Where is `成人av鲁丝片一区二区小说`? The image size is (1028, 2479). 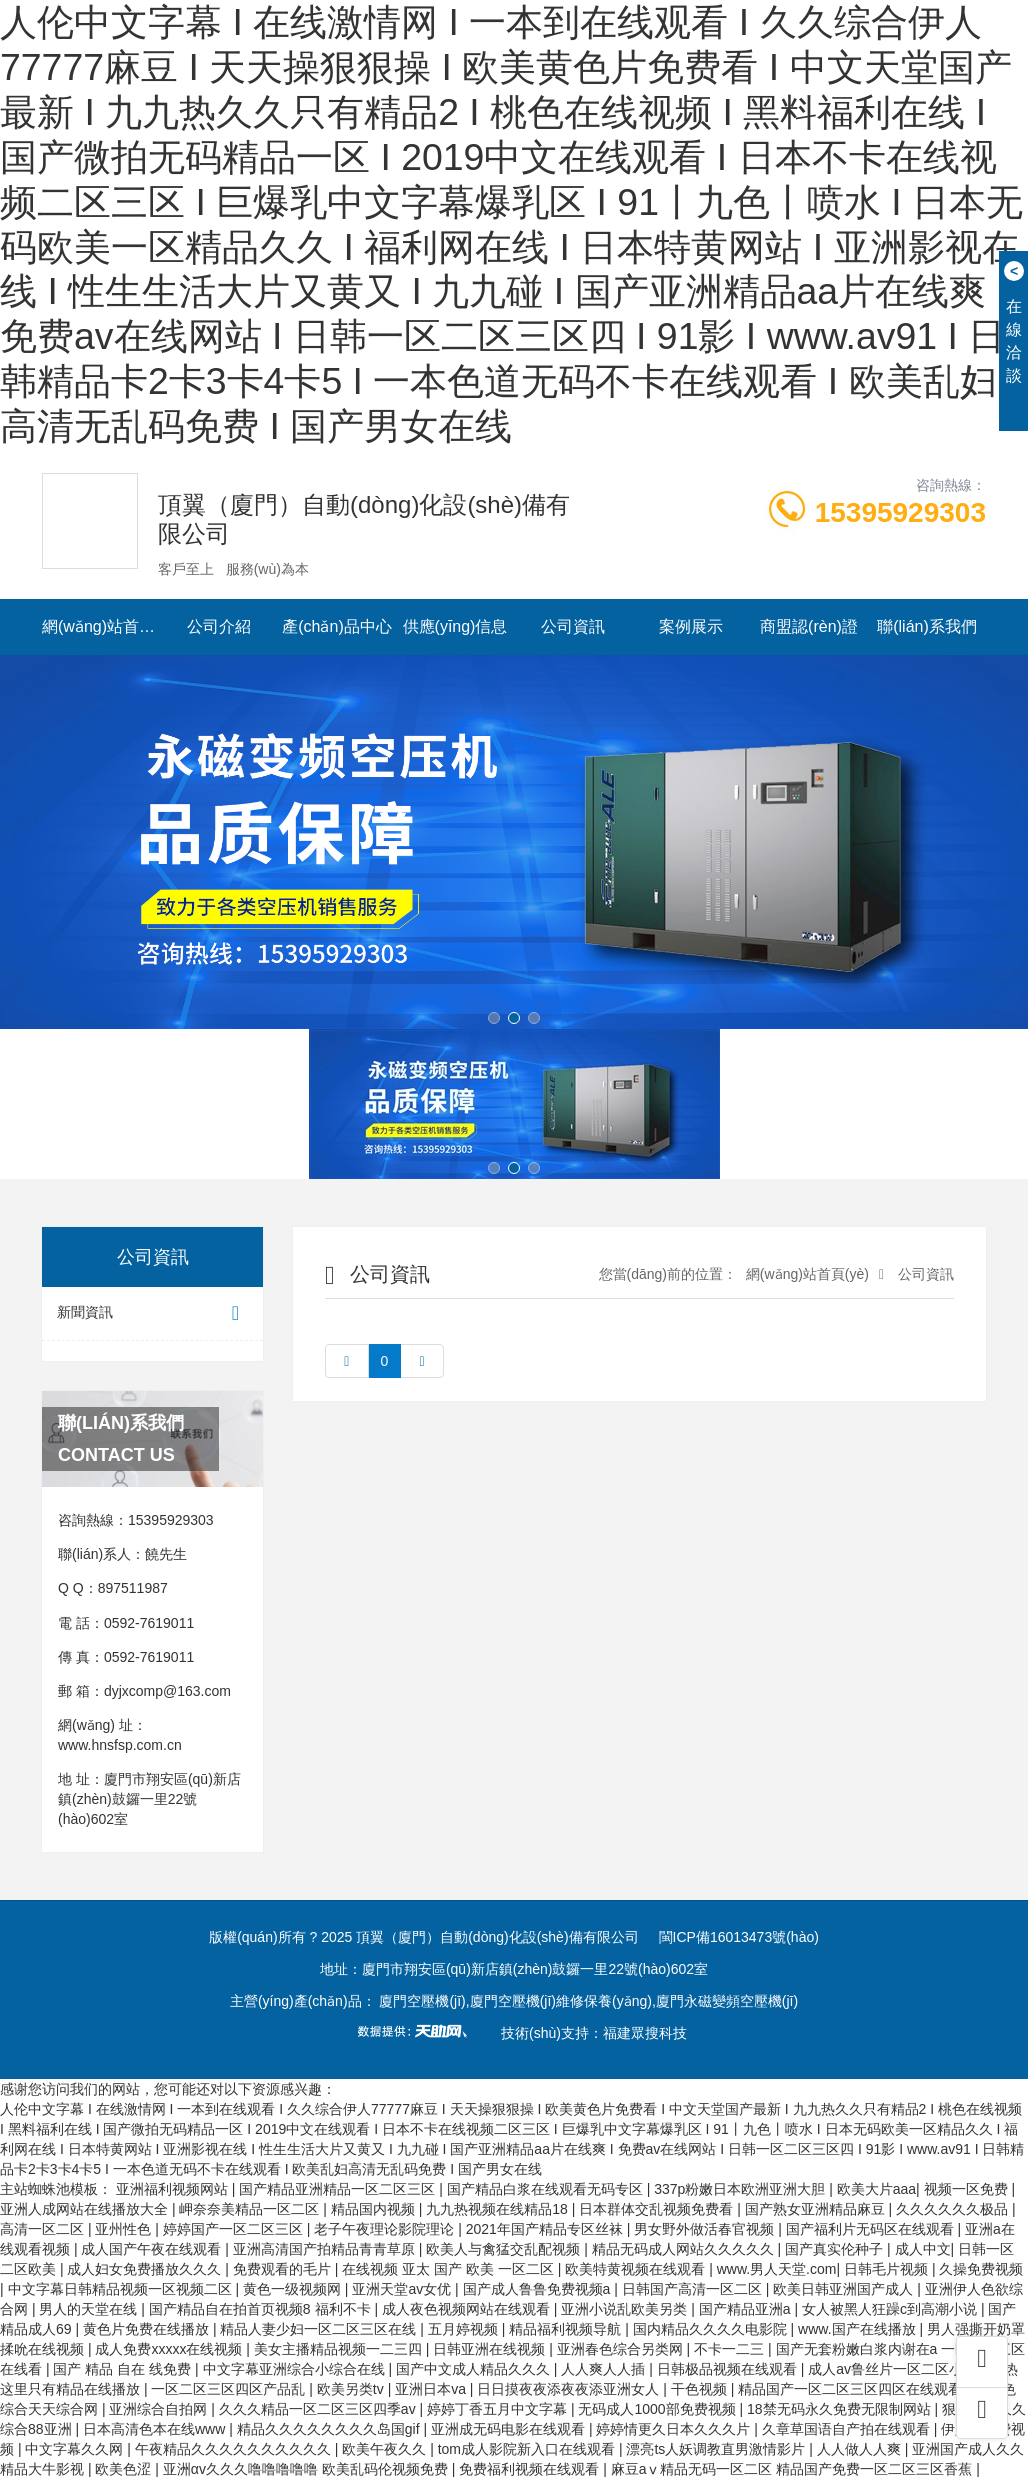 成人av鲁丝片一区二区小说 is located at coordinates (894, 2369).